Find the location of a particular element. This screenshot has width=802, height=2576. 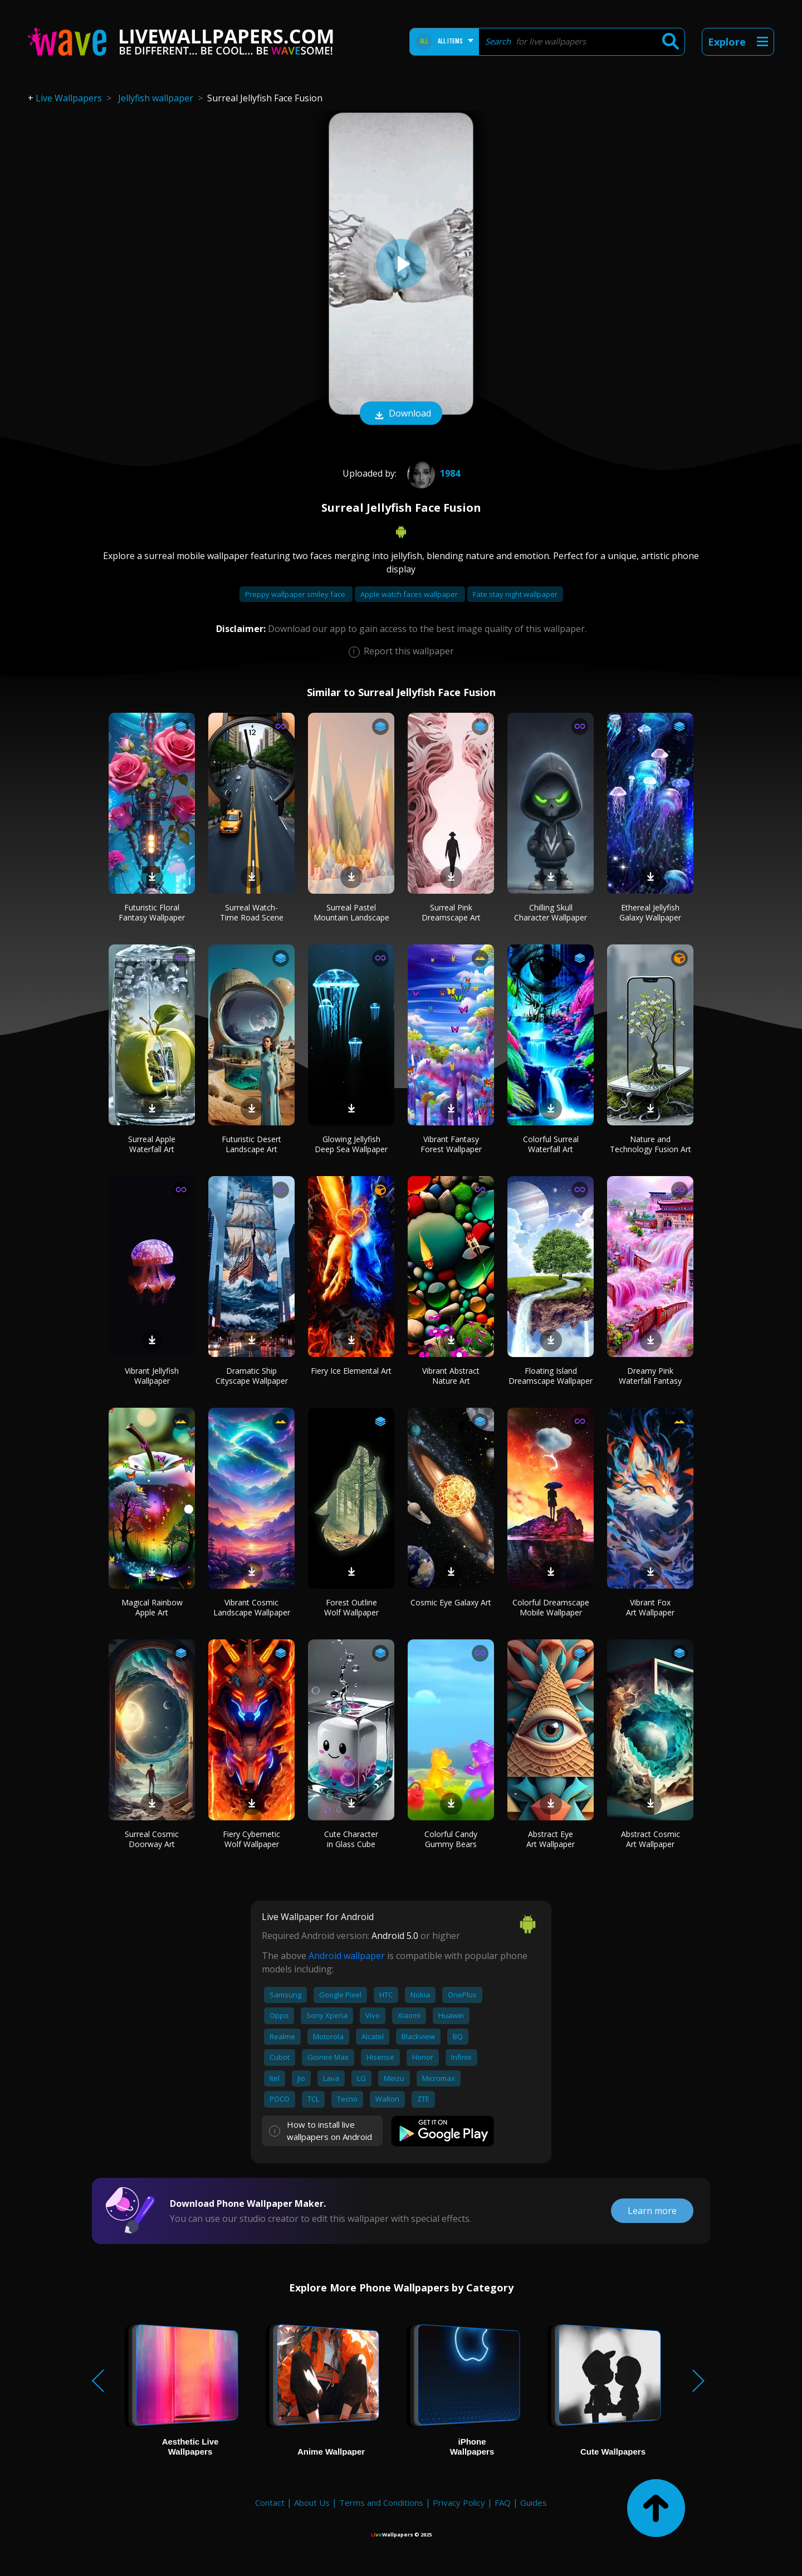

Vibrant Fox Art Wallpaper is located at coordinates (650, 1607).